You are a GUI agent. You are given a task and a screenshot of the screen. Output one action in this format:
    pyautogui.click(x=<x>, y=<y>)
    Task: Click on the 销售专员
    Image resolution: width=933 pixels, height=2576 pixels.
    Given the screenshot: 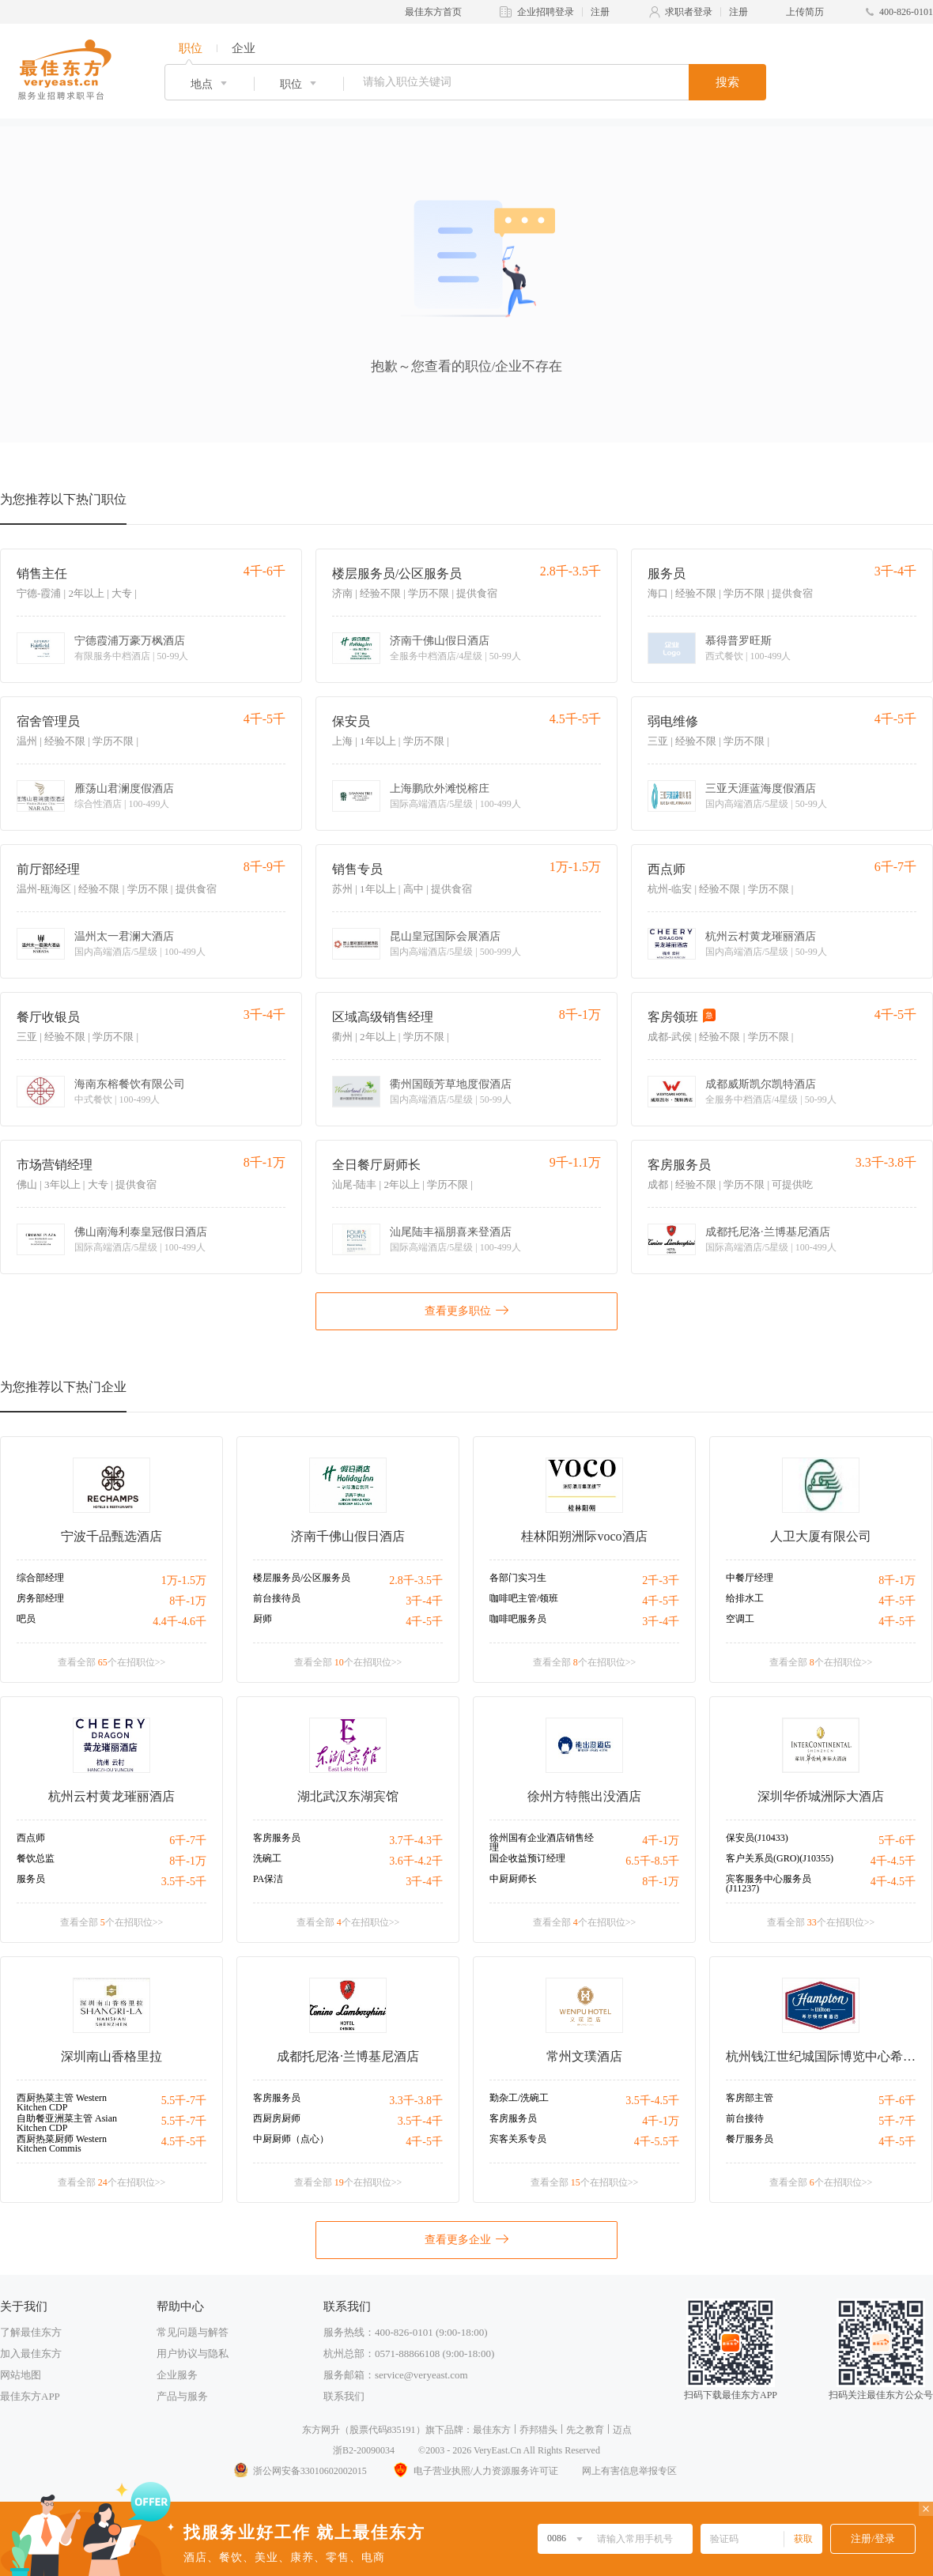 What is the action you would take?
    pyautogui.click(x=357, y=869)
    